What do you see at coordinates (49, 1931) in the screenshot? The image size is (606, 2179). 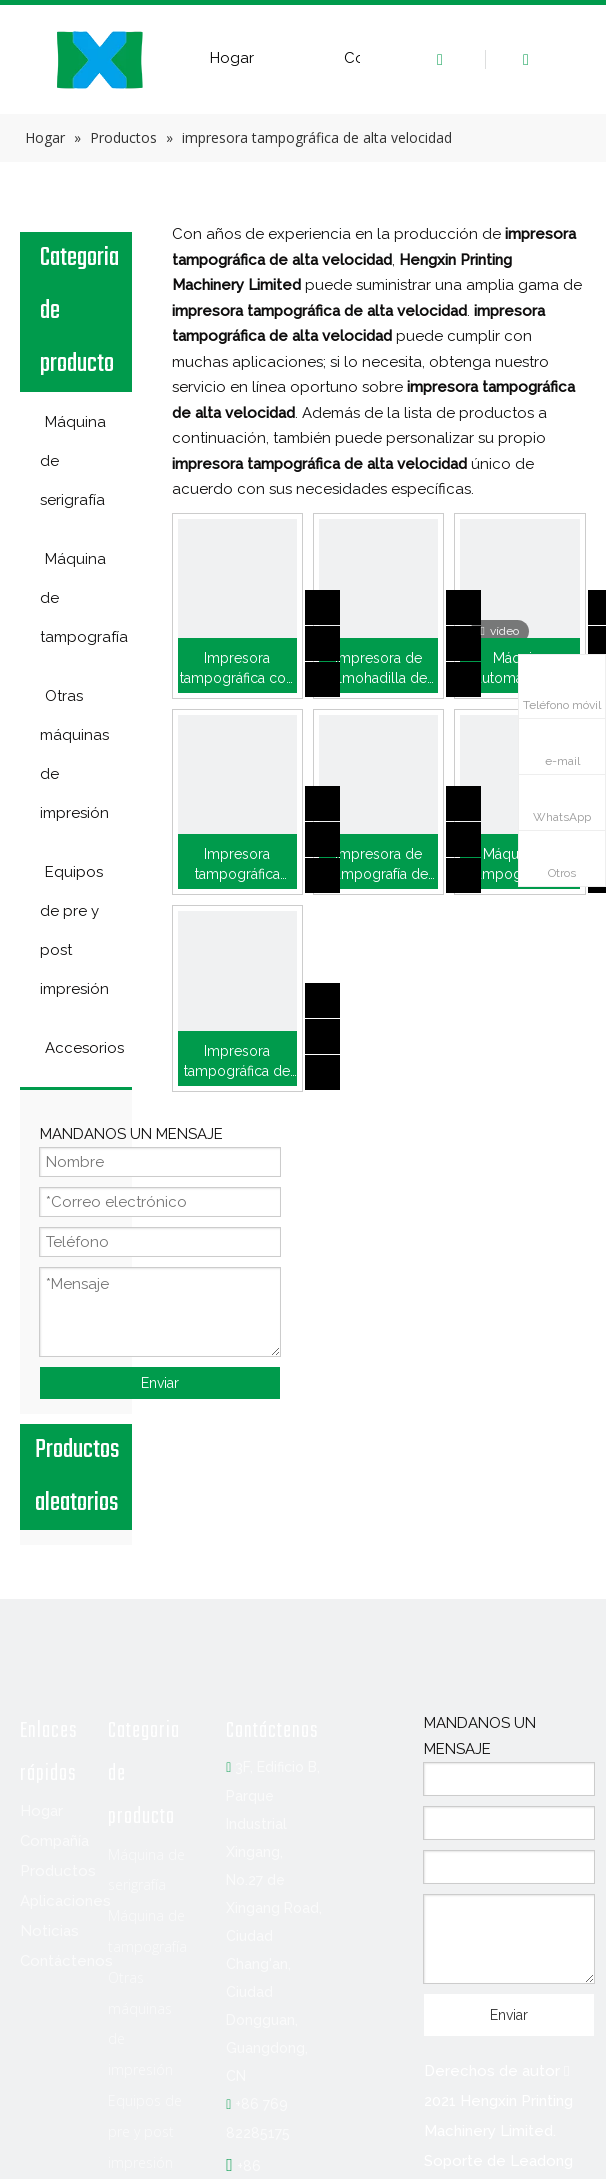 I see `Noticias` at bounding box center [49, 1931].